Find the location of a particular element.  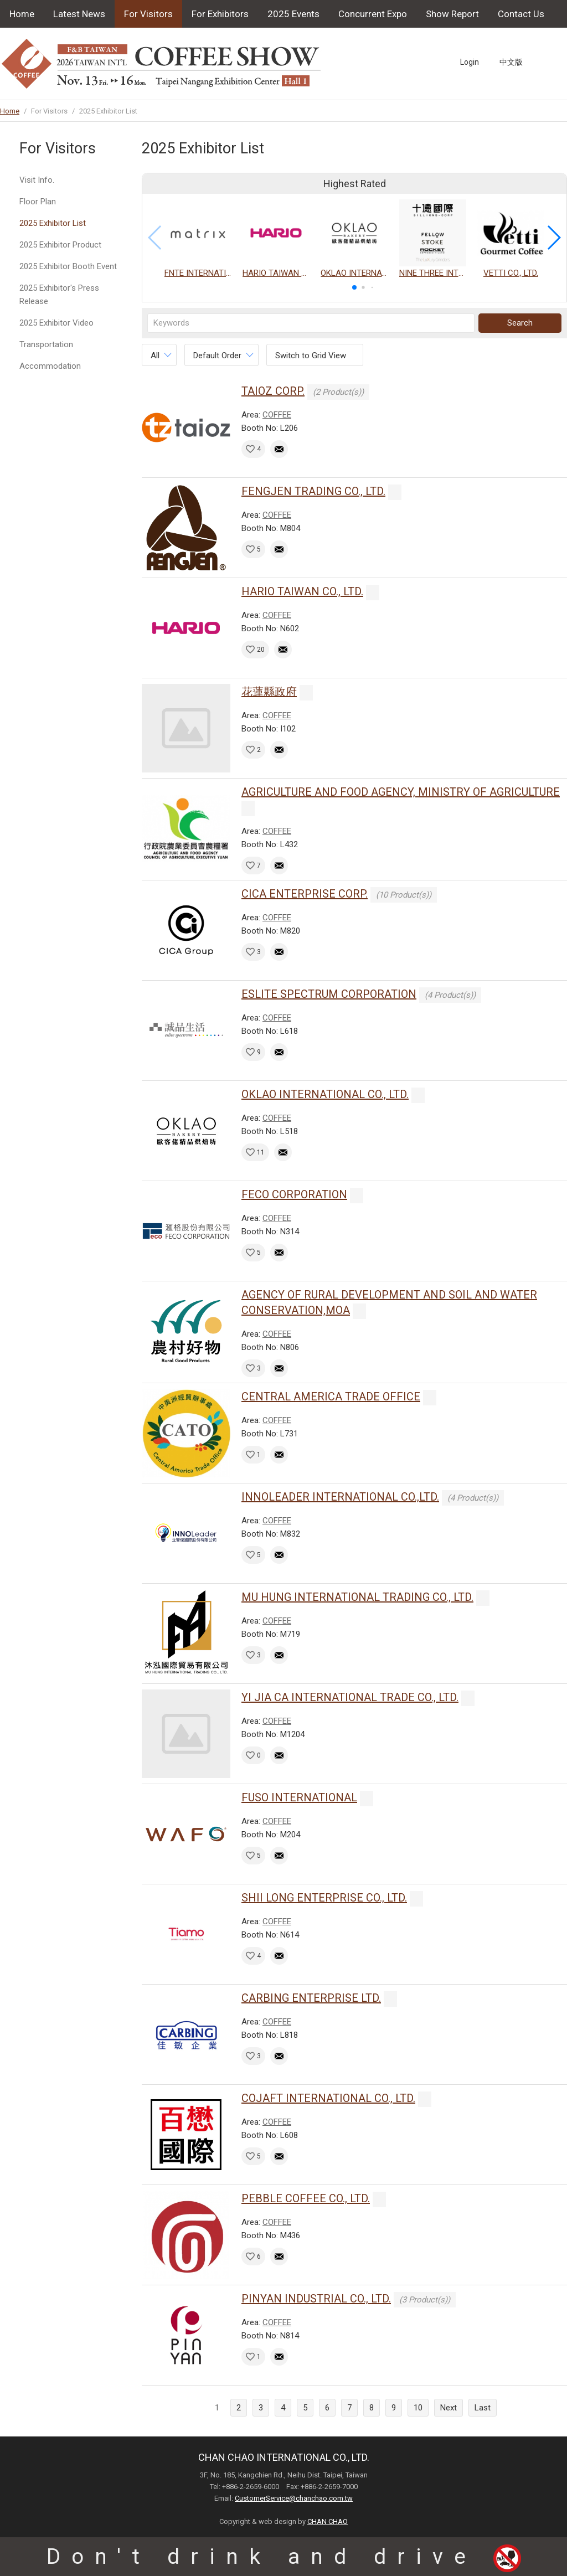

Next is located at coordinates (448, 2408).